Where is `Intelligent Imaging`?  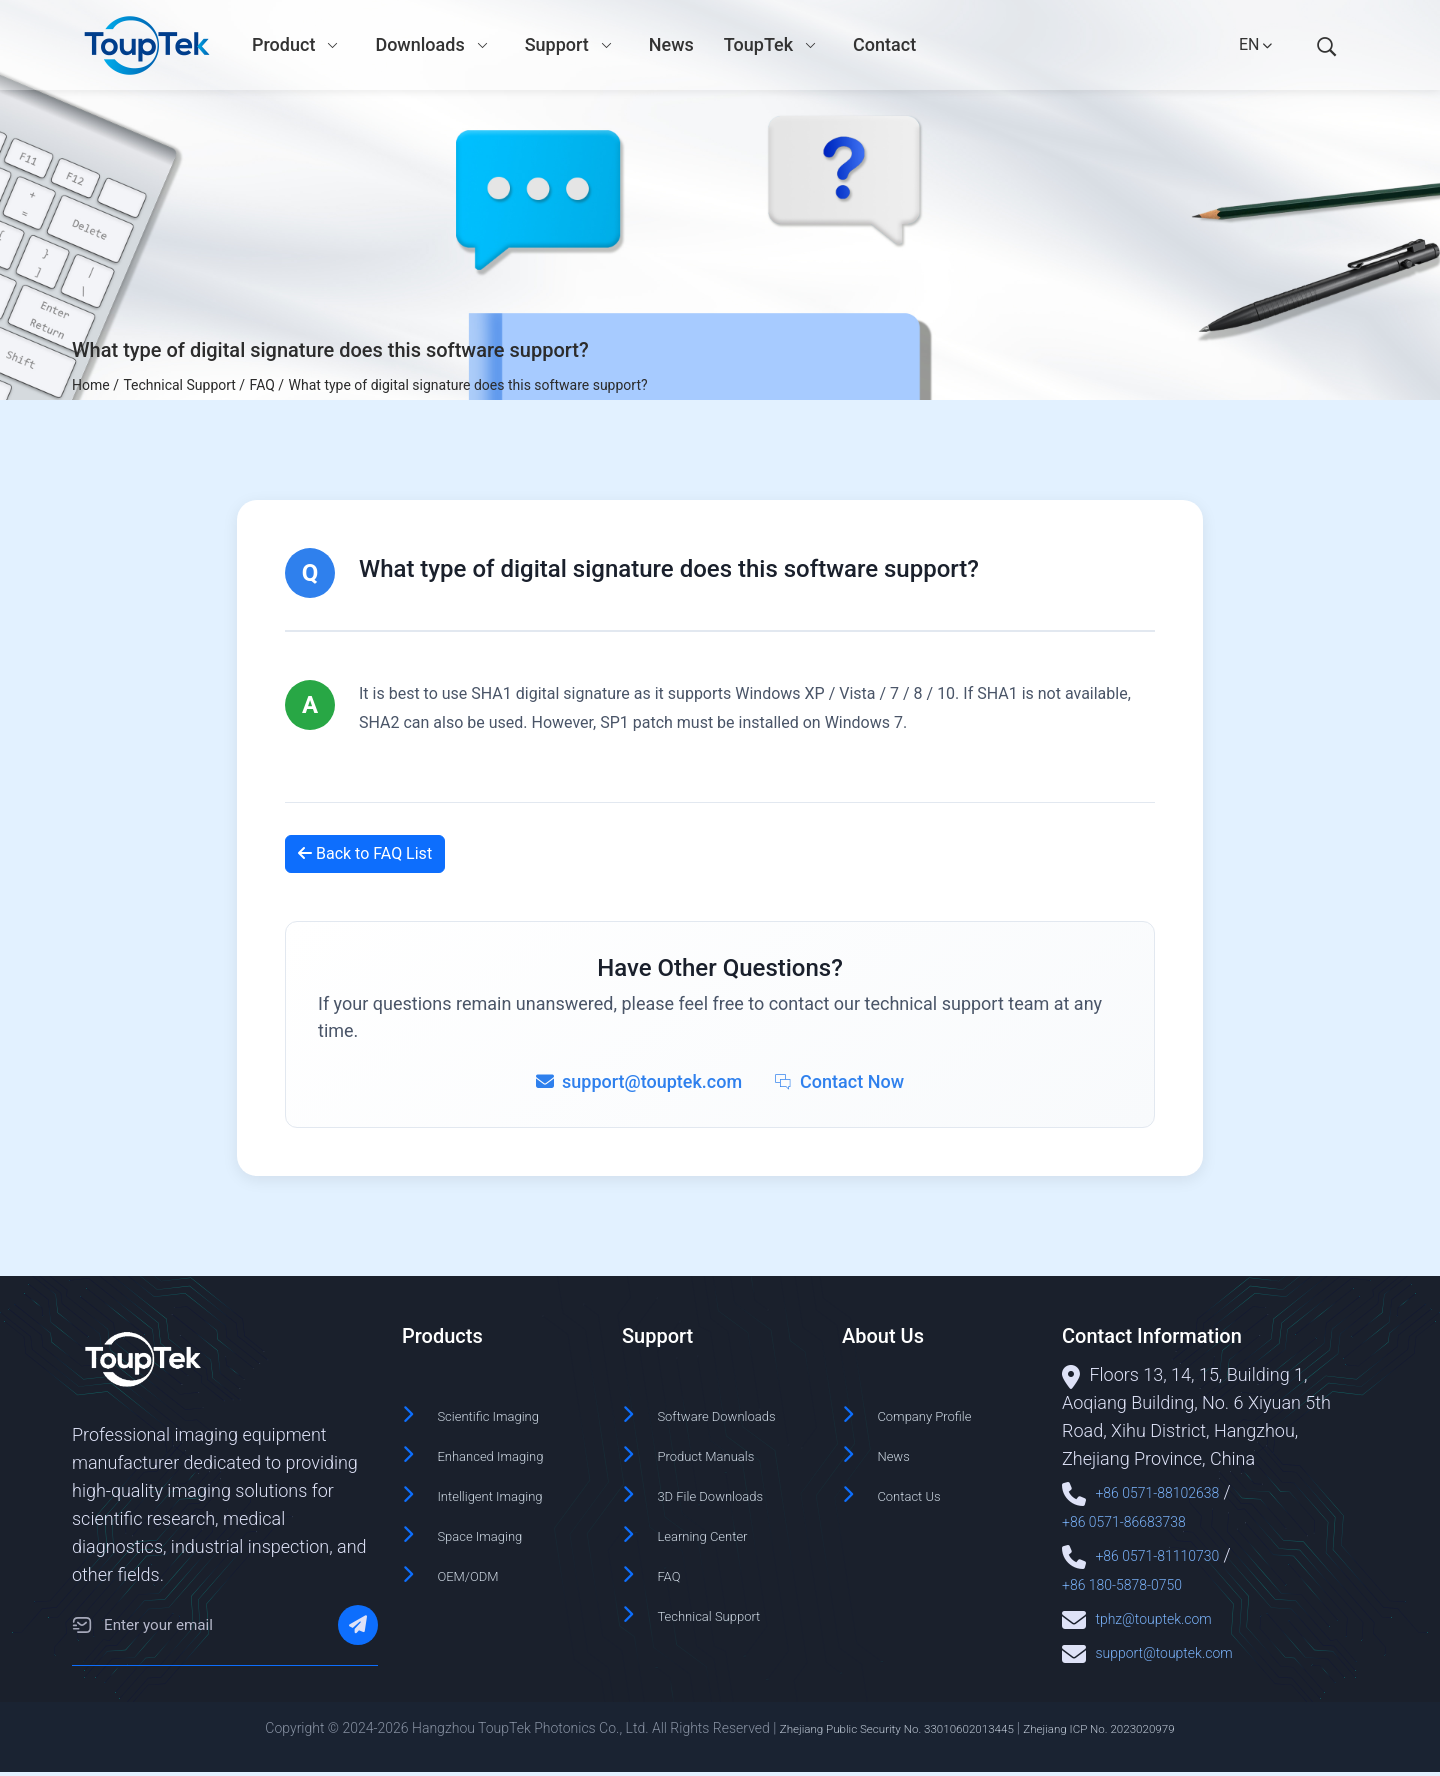
Intelligent Imaging is located at coordinates (510, 1490).